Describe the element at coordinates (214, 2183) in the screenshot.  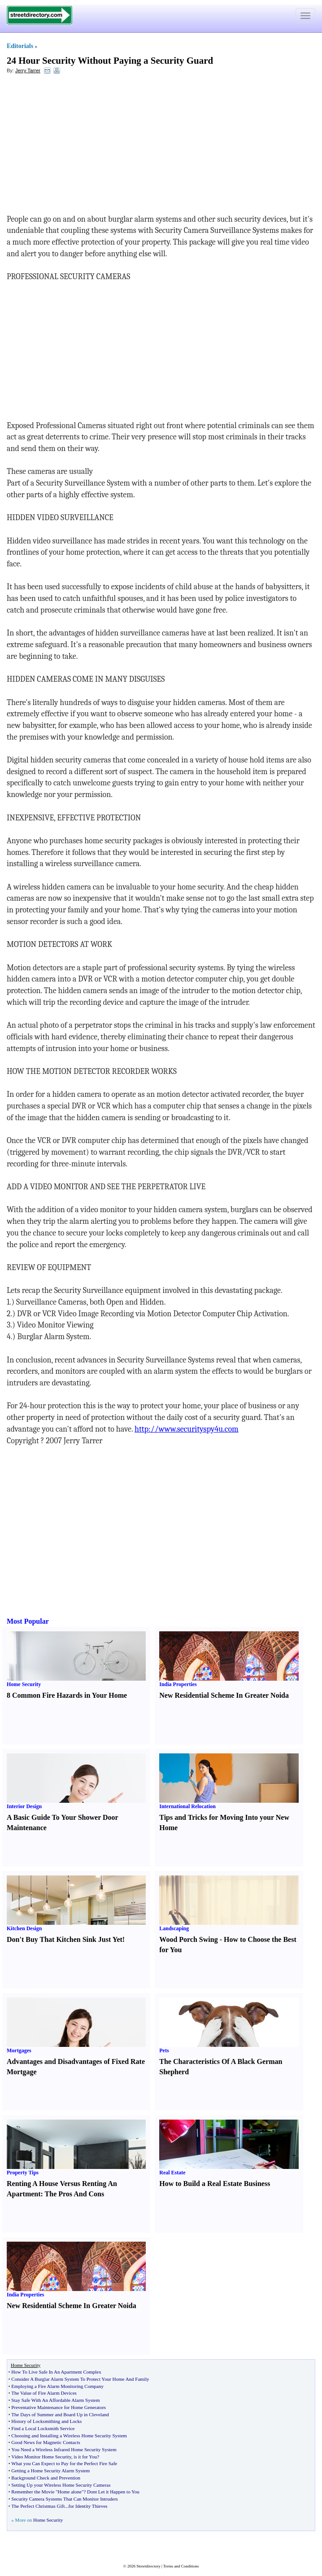
I see `How to Build a Real Estate Business` at that location.